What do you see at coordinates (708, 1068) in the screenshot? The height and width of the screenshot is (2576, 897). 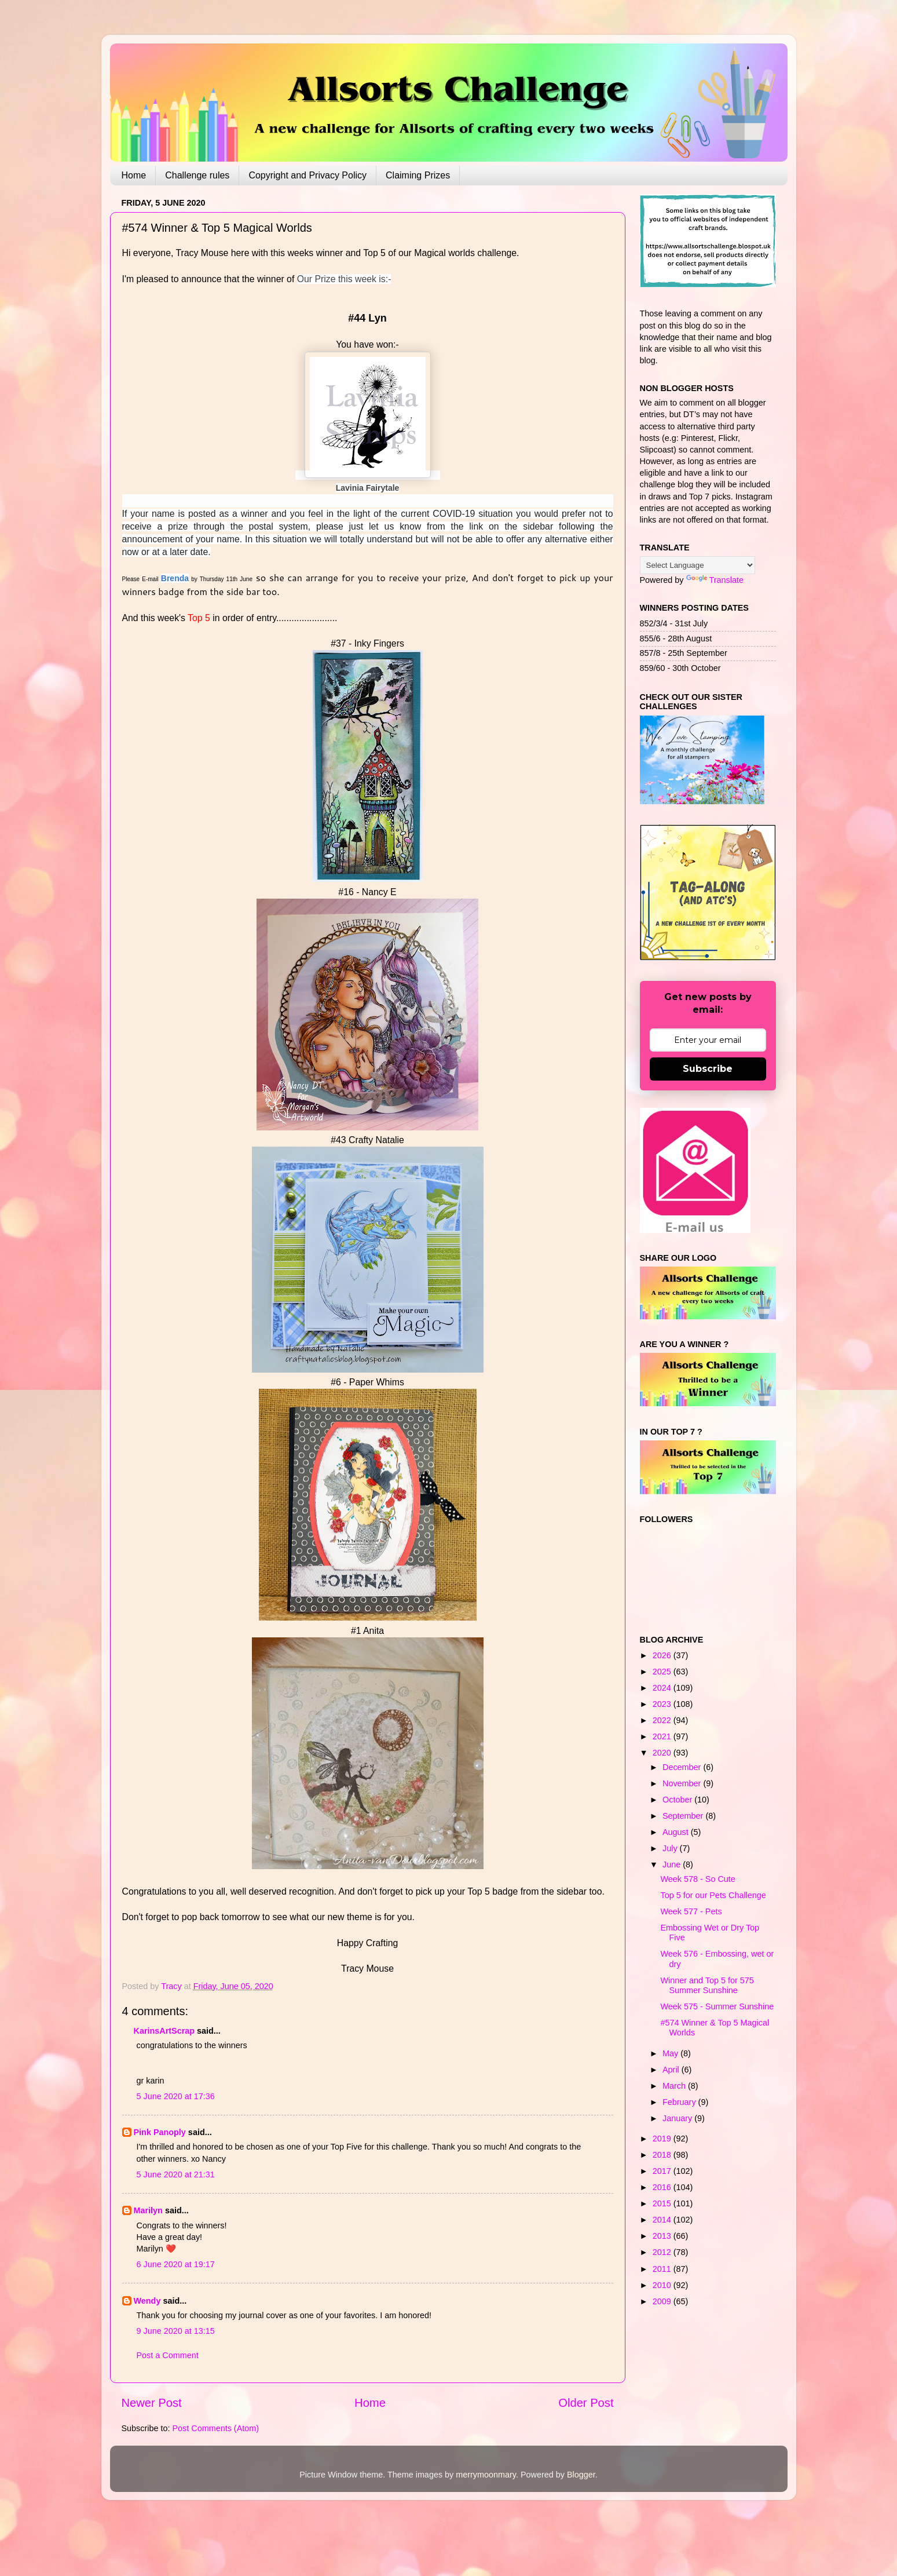 I see `Subscribe` at bounding box center [708, 1068].